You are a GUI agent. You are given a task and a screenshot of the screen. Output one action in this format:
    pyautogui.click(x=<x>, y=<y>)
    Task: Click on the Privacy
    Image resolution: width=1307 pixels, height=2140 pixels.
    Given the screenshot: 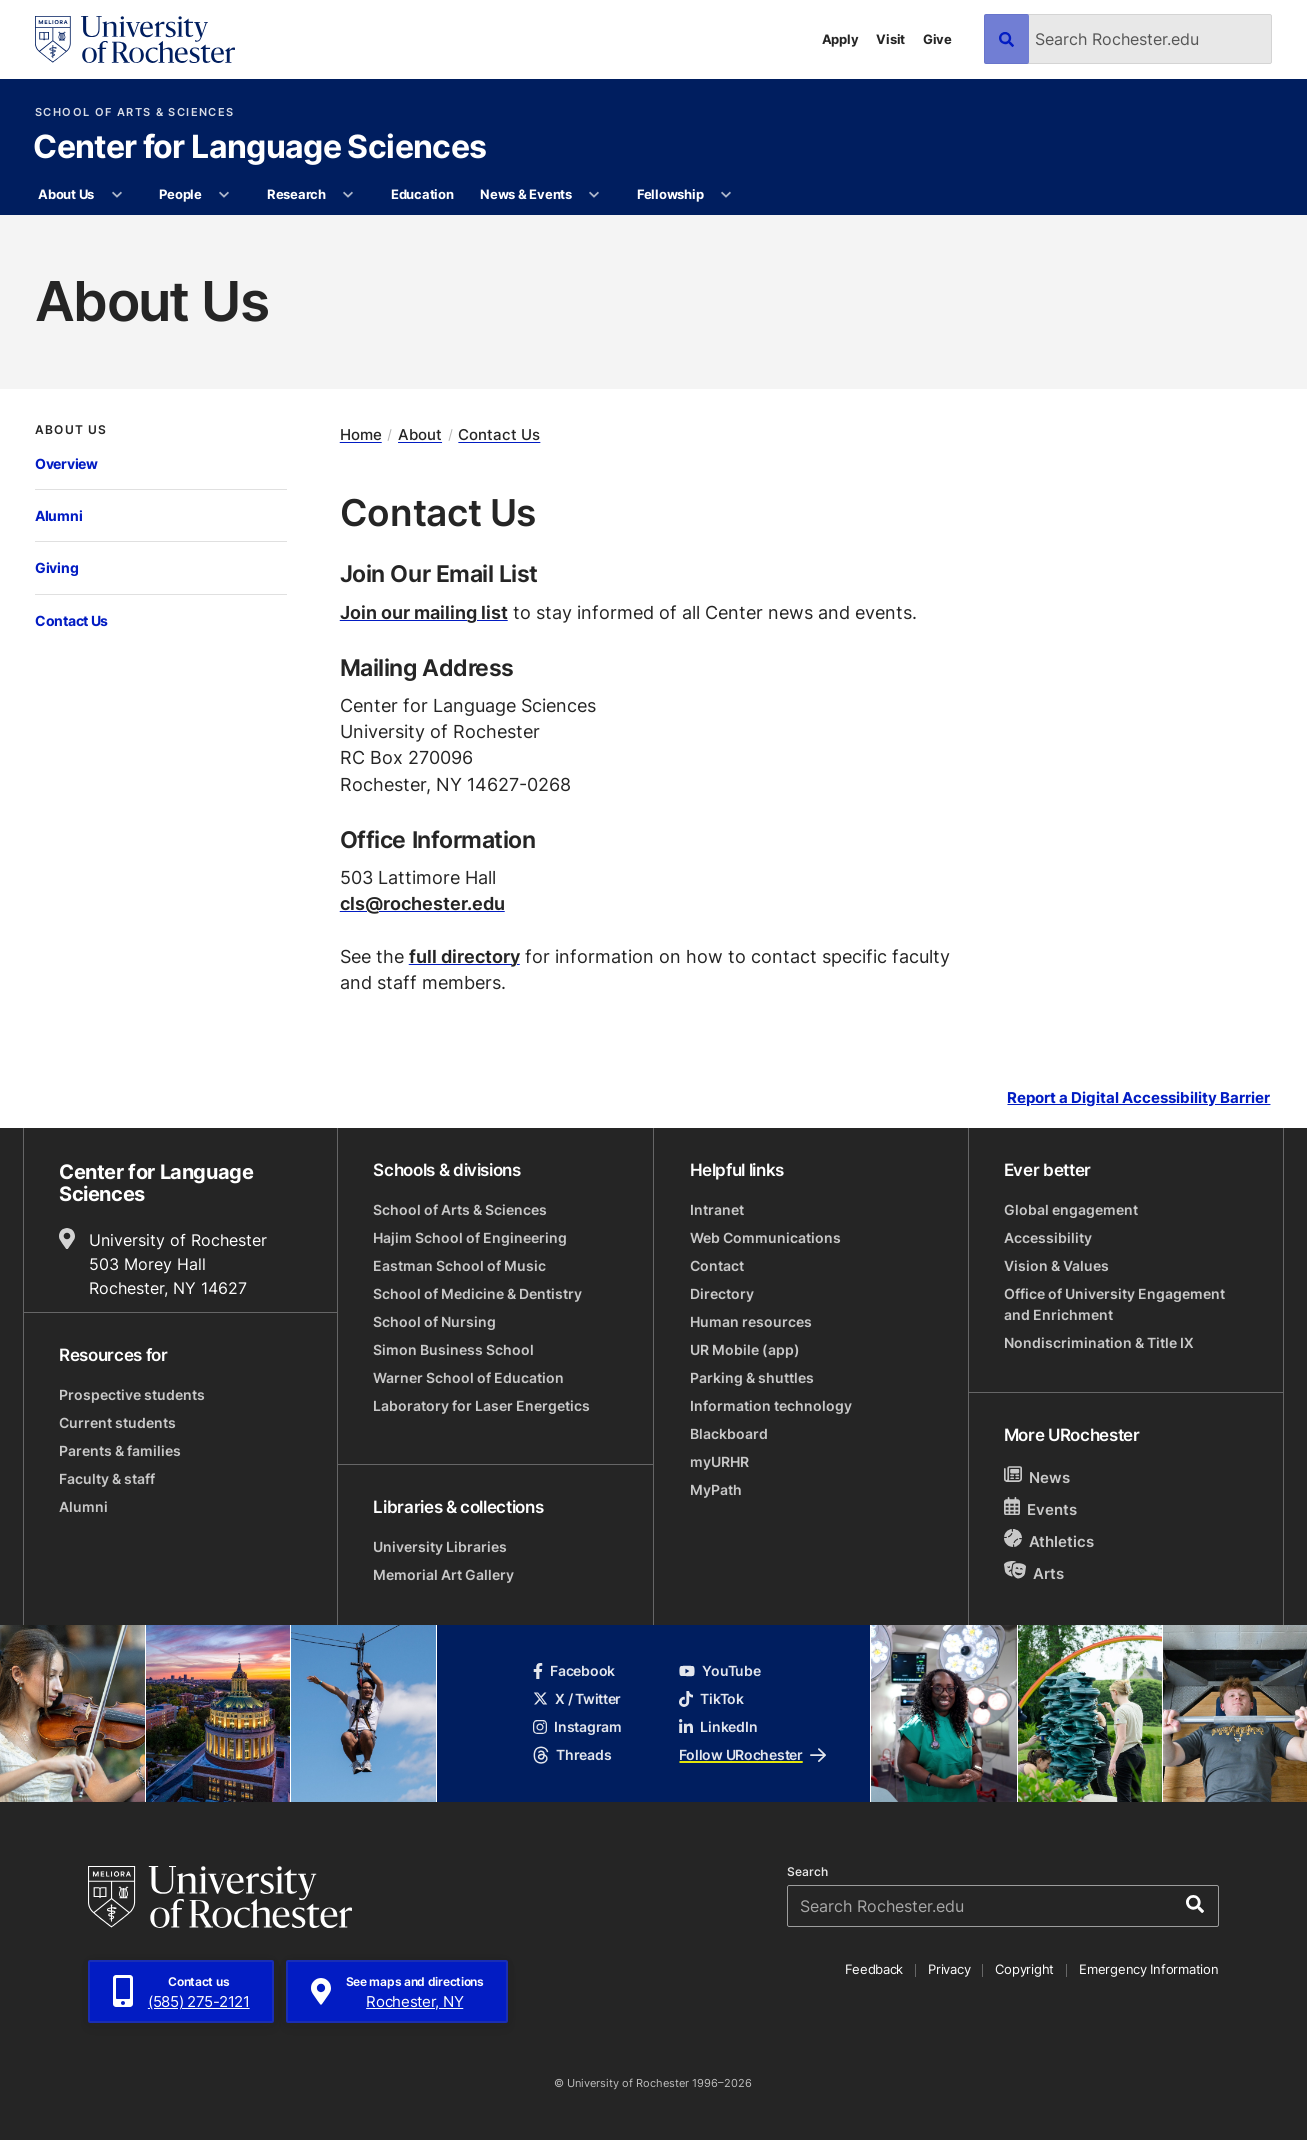 What is the action you would take?
    pyautogui.click(x=949, y=1969)
    